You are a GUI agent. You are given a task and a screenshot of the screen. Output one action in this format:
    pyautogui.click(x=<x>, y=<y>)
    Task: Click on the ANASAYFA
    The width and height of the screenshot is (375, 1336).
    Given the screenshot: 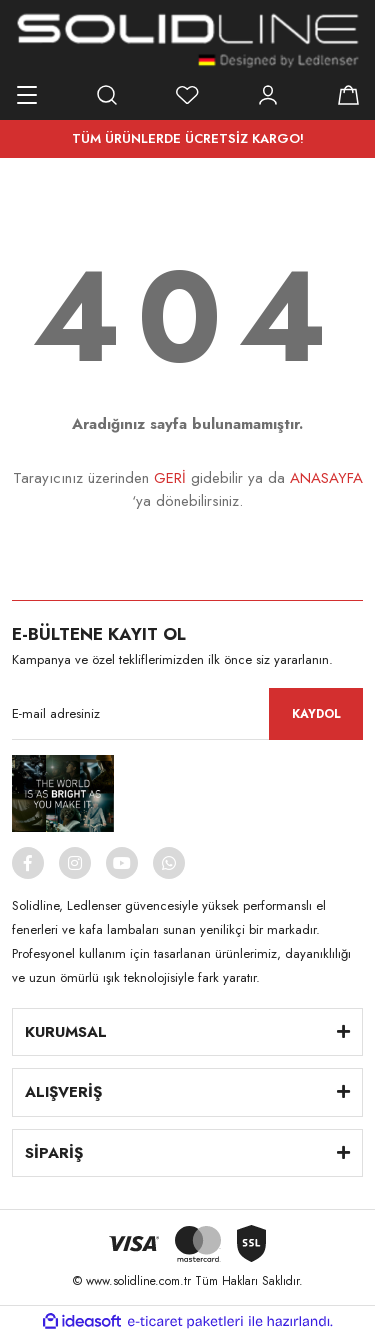 What is the action you would take?
    pyautogui.click(x=326, y=478)
    